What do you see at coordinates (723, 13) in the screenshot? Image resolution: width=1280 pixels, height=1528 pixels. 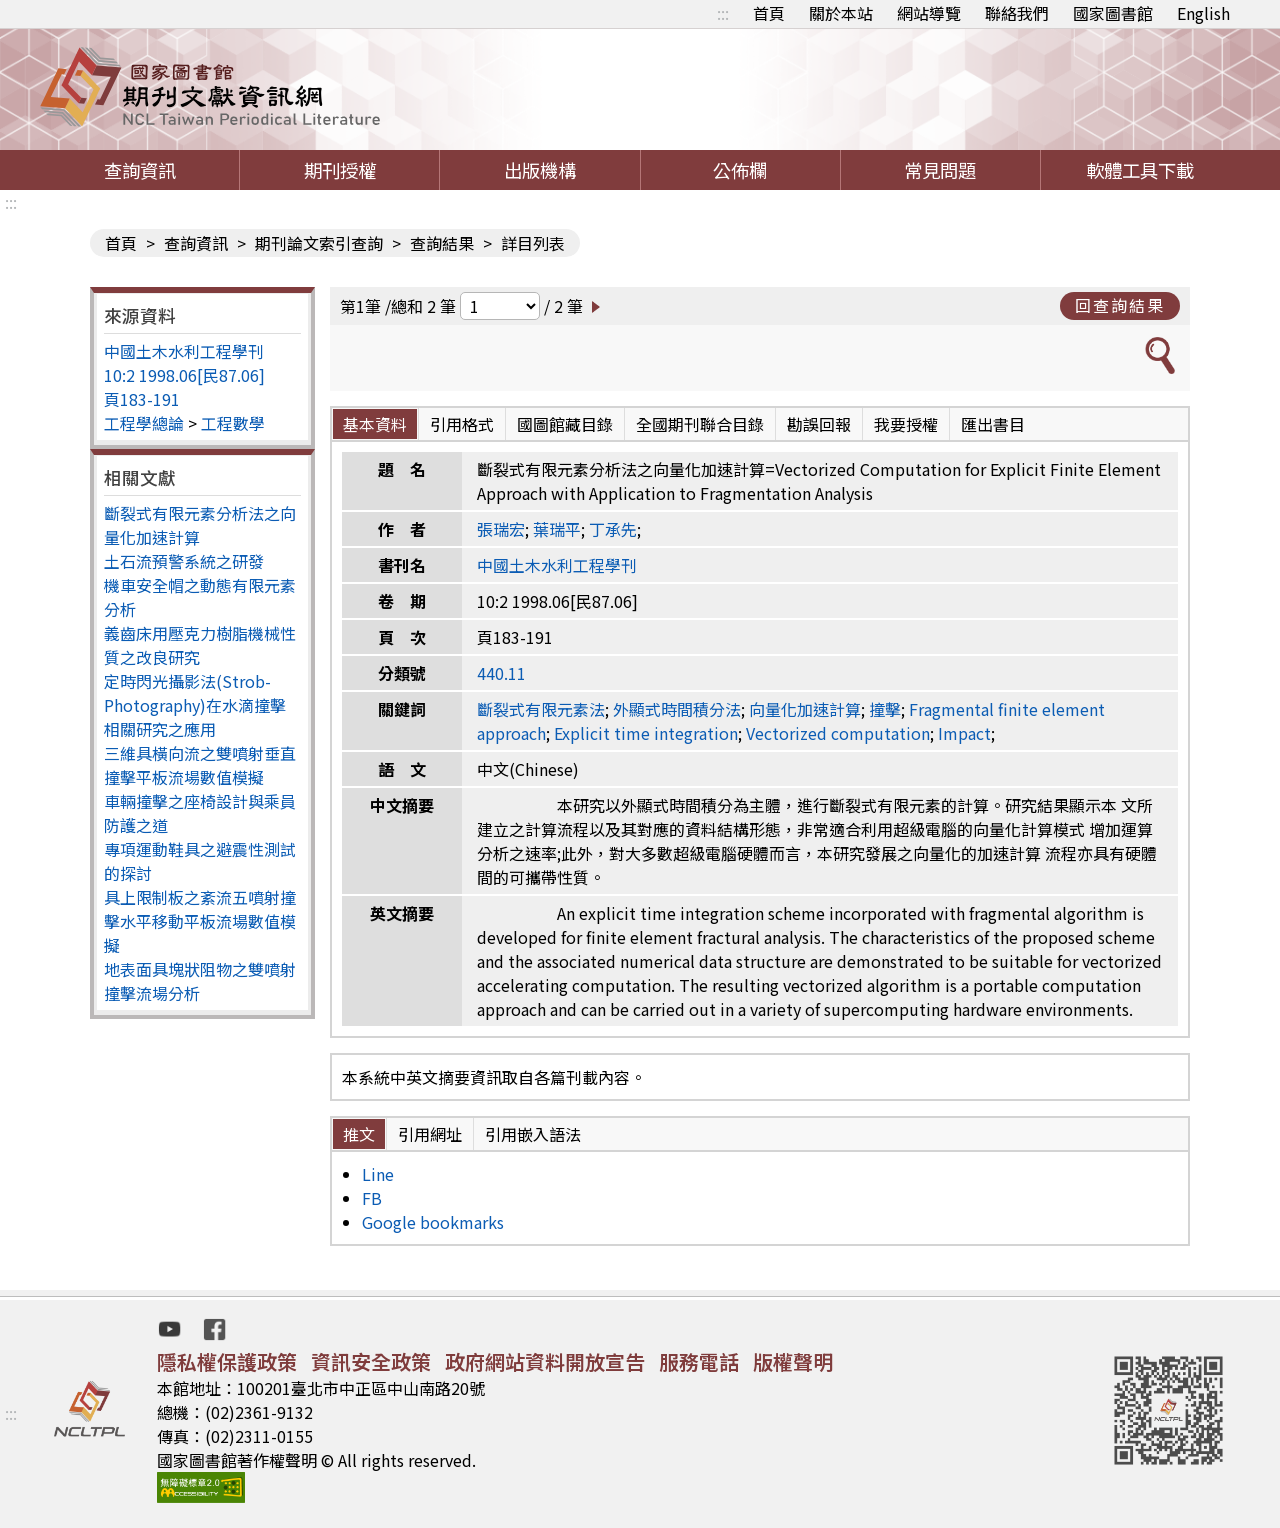 I see `:::` at bounding box center [723, 13].